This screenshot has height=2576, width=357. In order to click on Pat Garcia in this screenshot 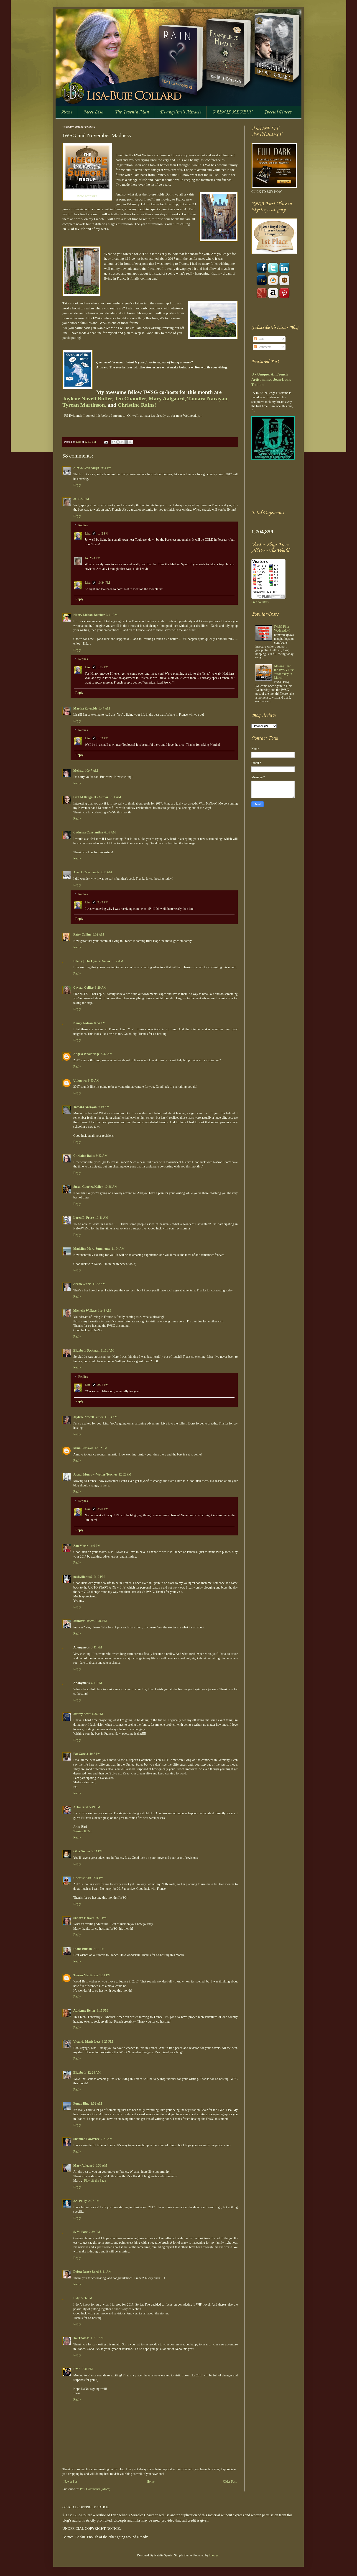, I will do `click(80, 1754)`.